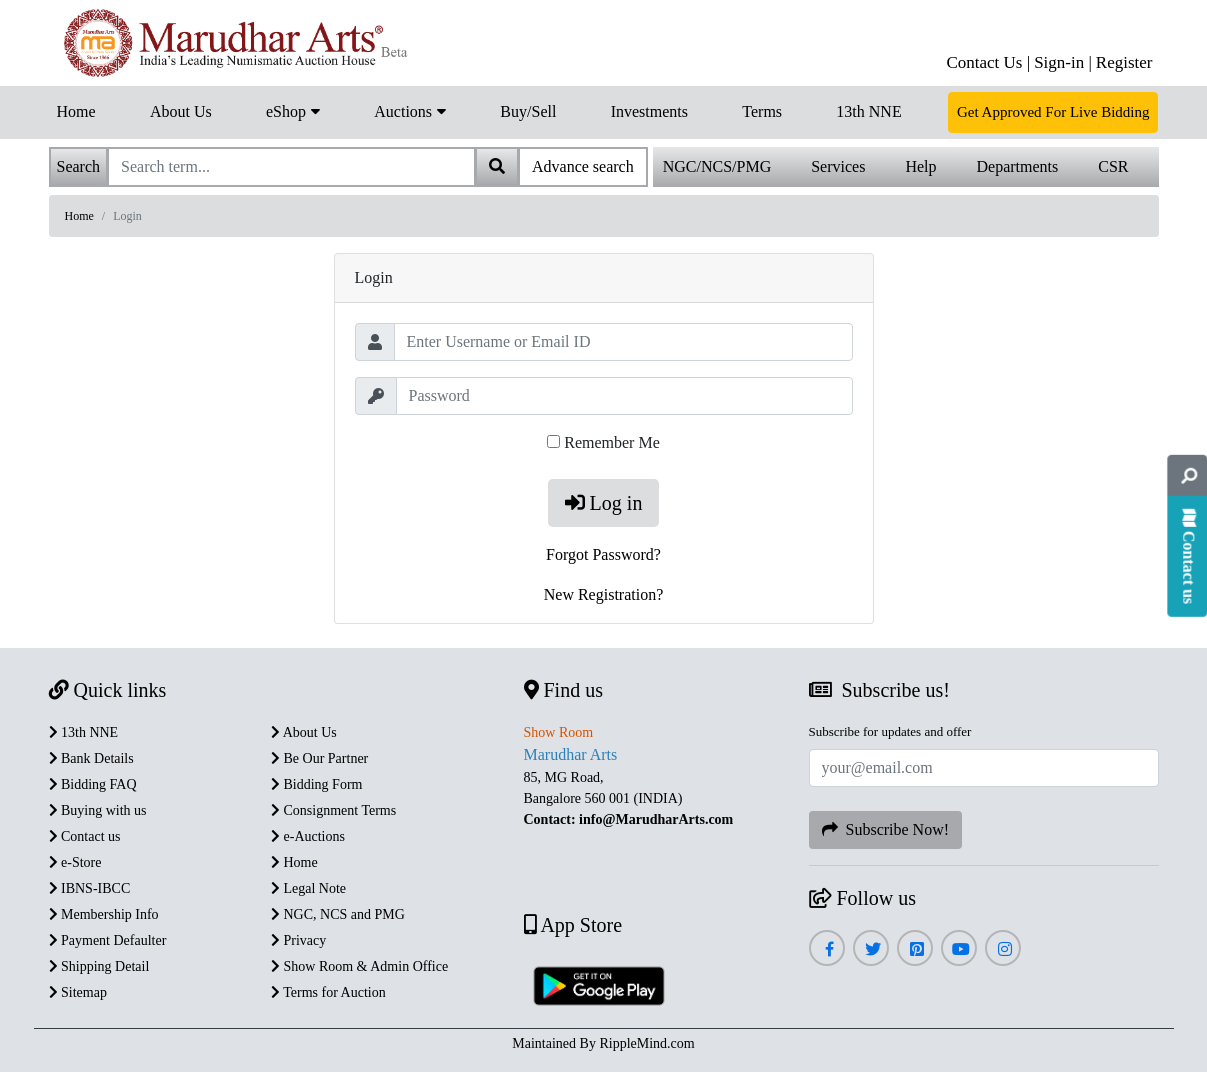 This screenshot has width=1207, height=1072. What do you see at coordinates (76, 111) in the screenshot?
I see `Home` at bounding box center [76, 111].